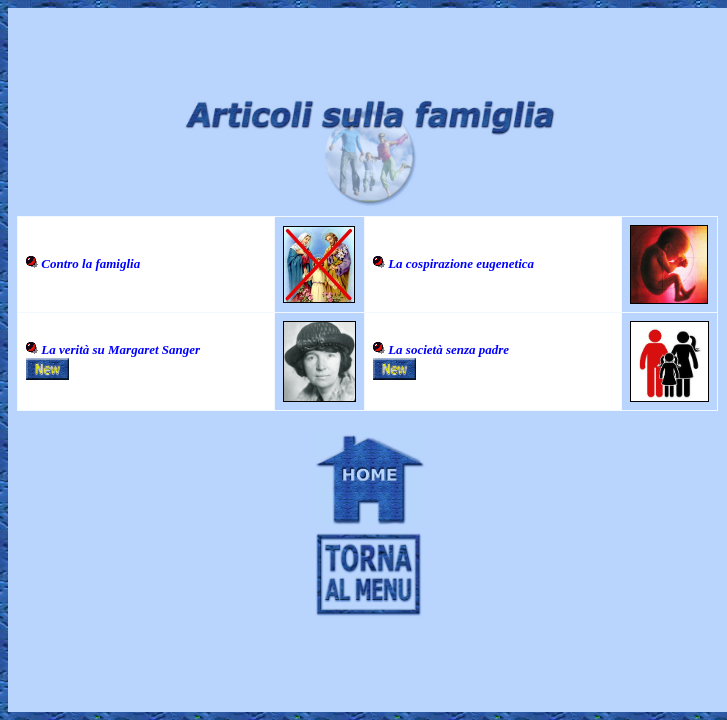  Describe the element at coordinates (120, 349) in the screenshot. I see `La verità su Margaret Sanger` at that location.